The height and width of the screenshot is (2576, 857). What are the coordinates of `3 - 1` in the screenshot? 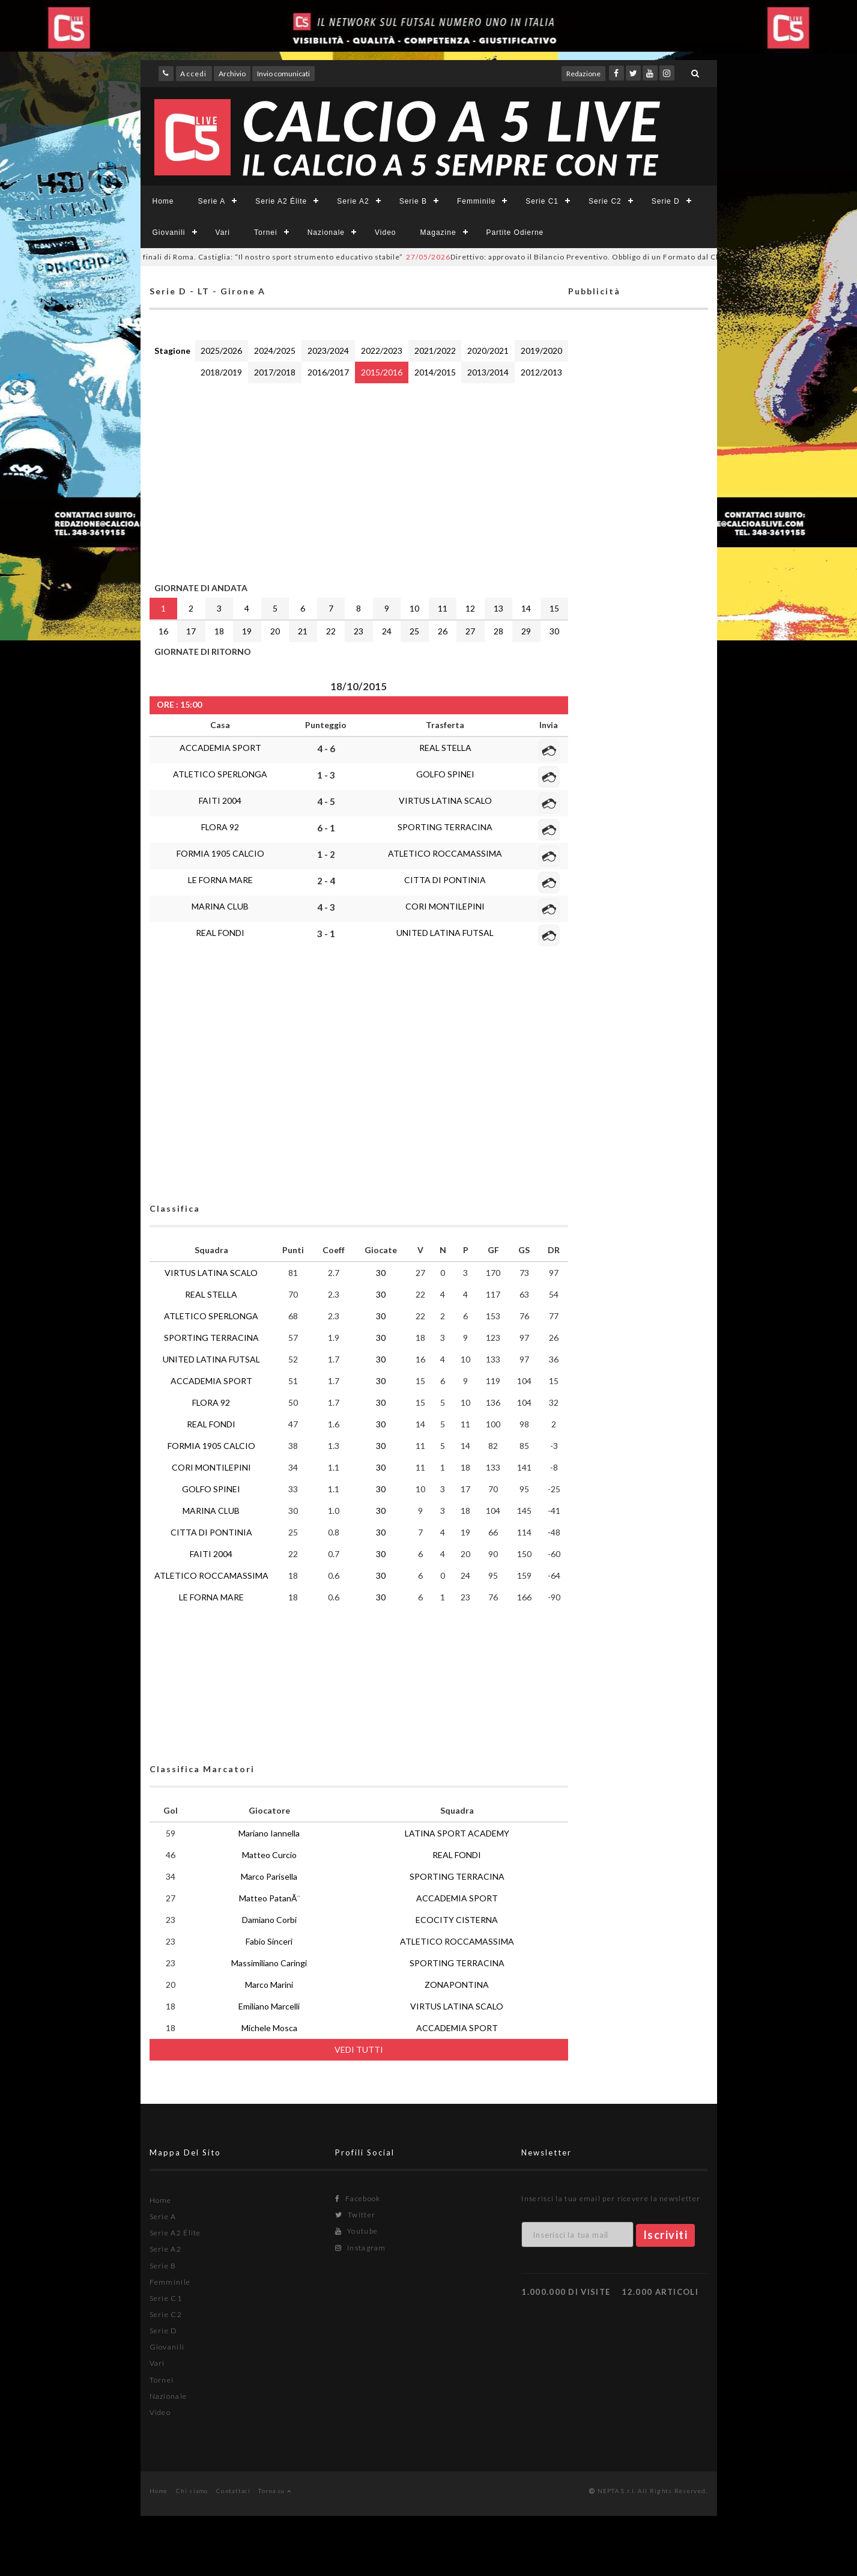 It's located at (326, 933).